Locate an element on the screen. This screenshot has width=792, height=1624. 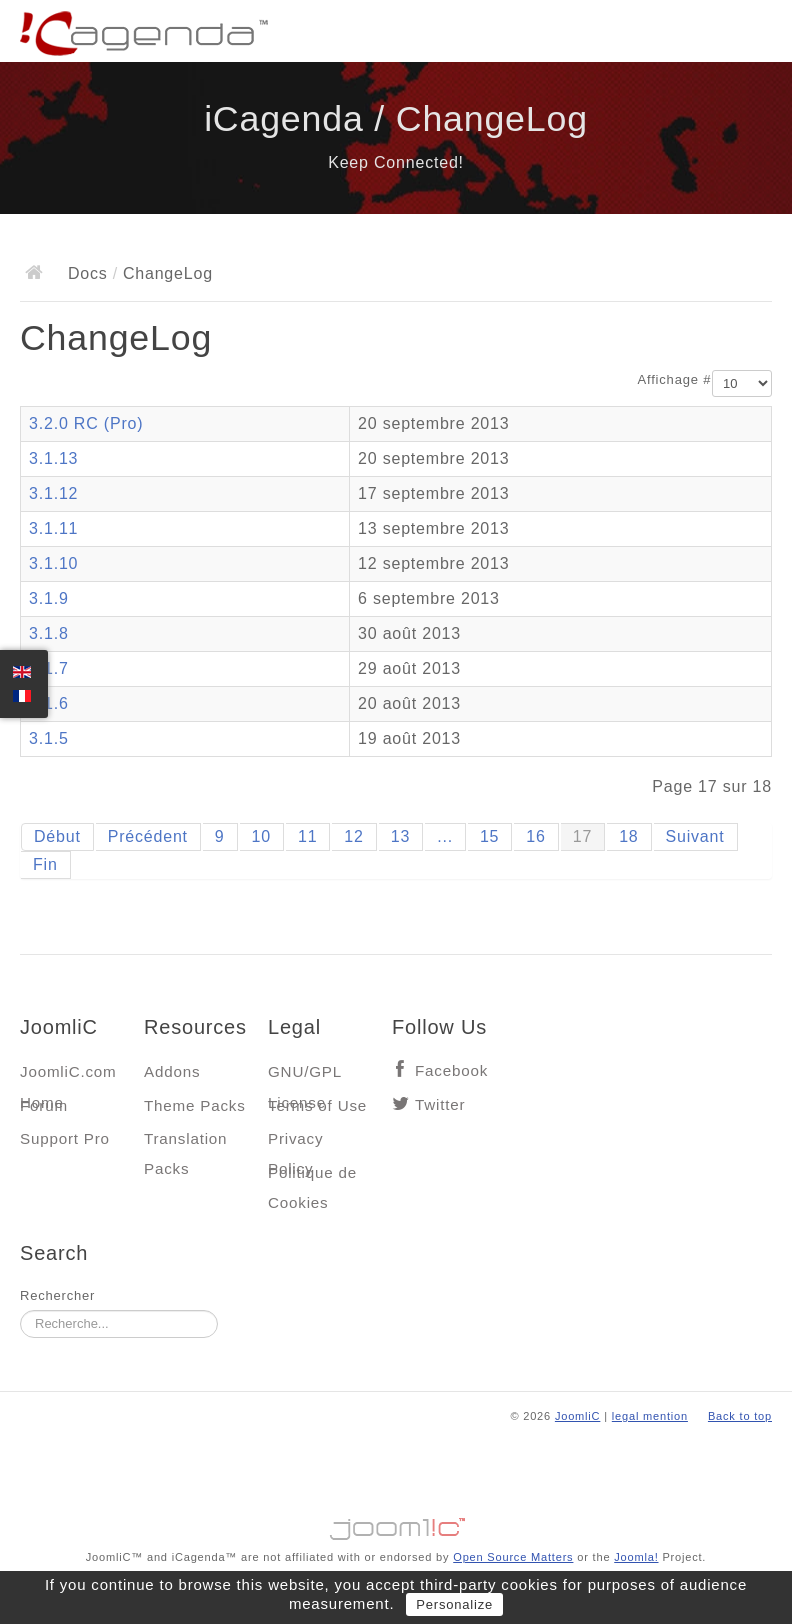
legal mention is located at coordinates (650, 1416).